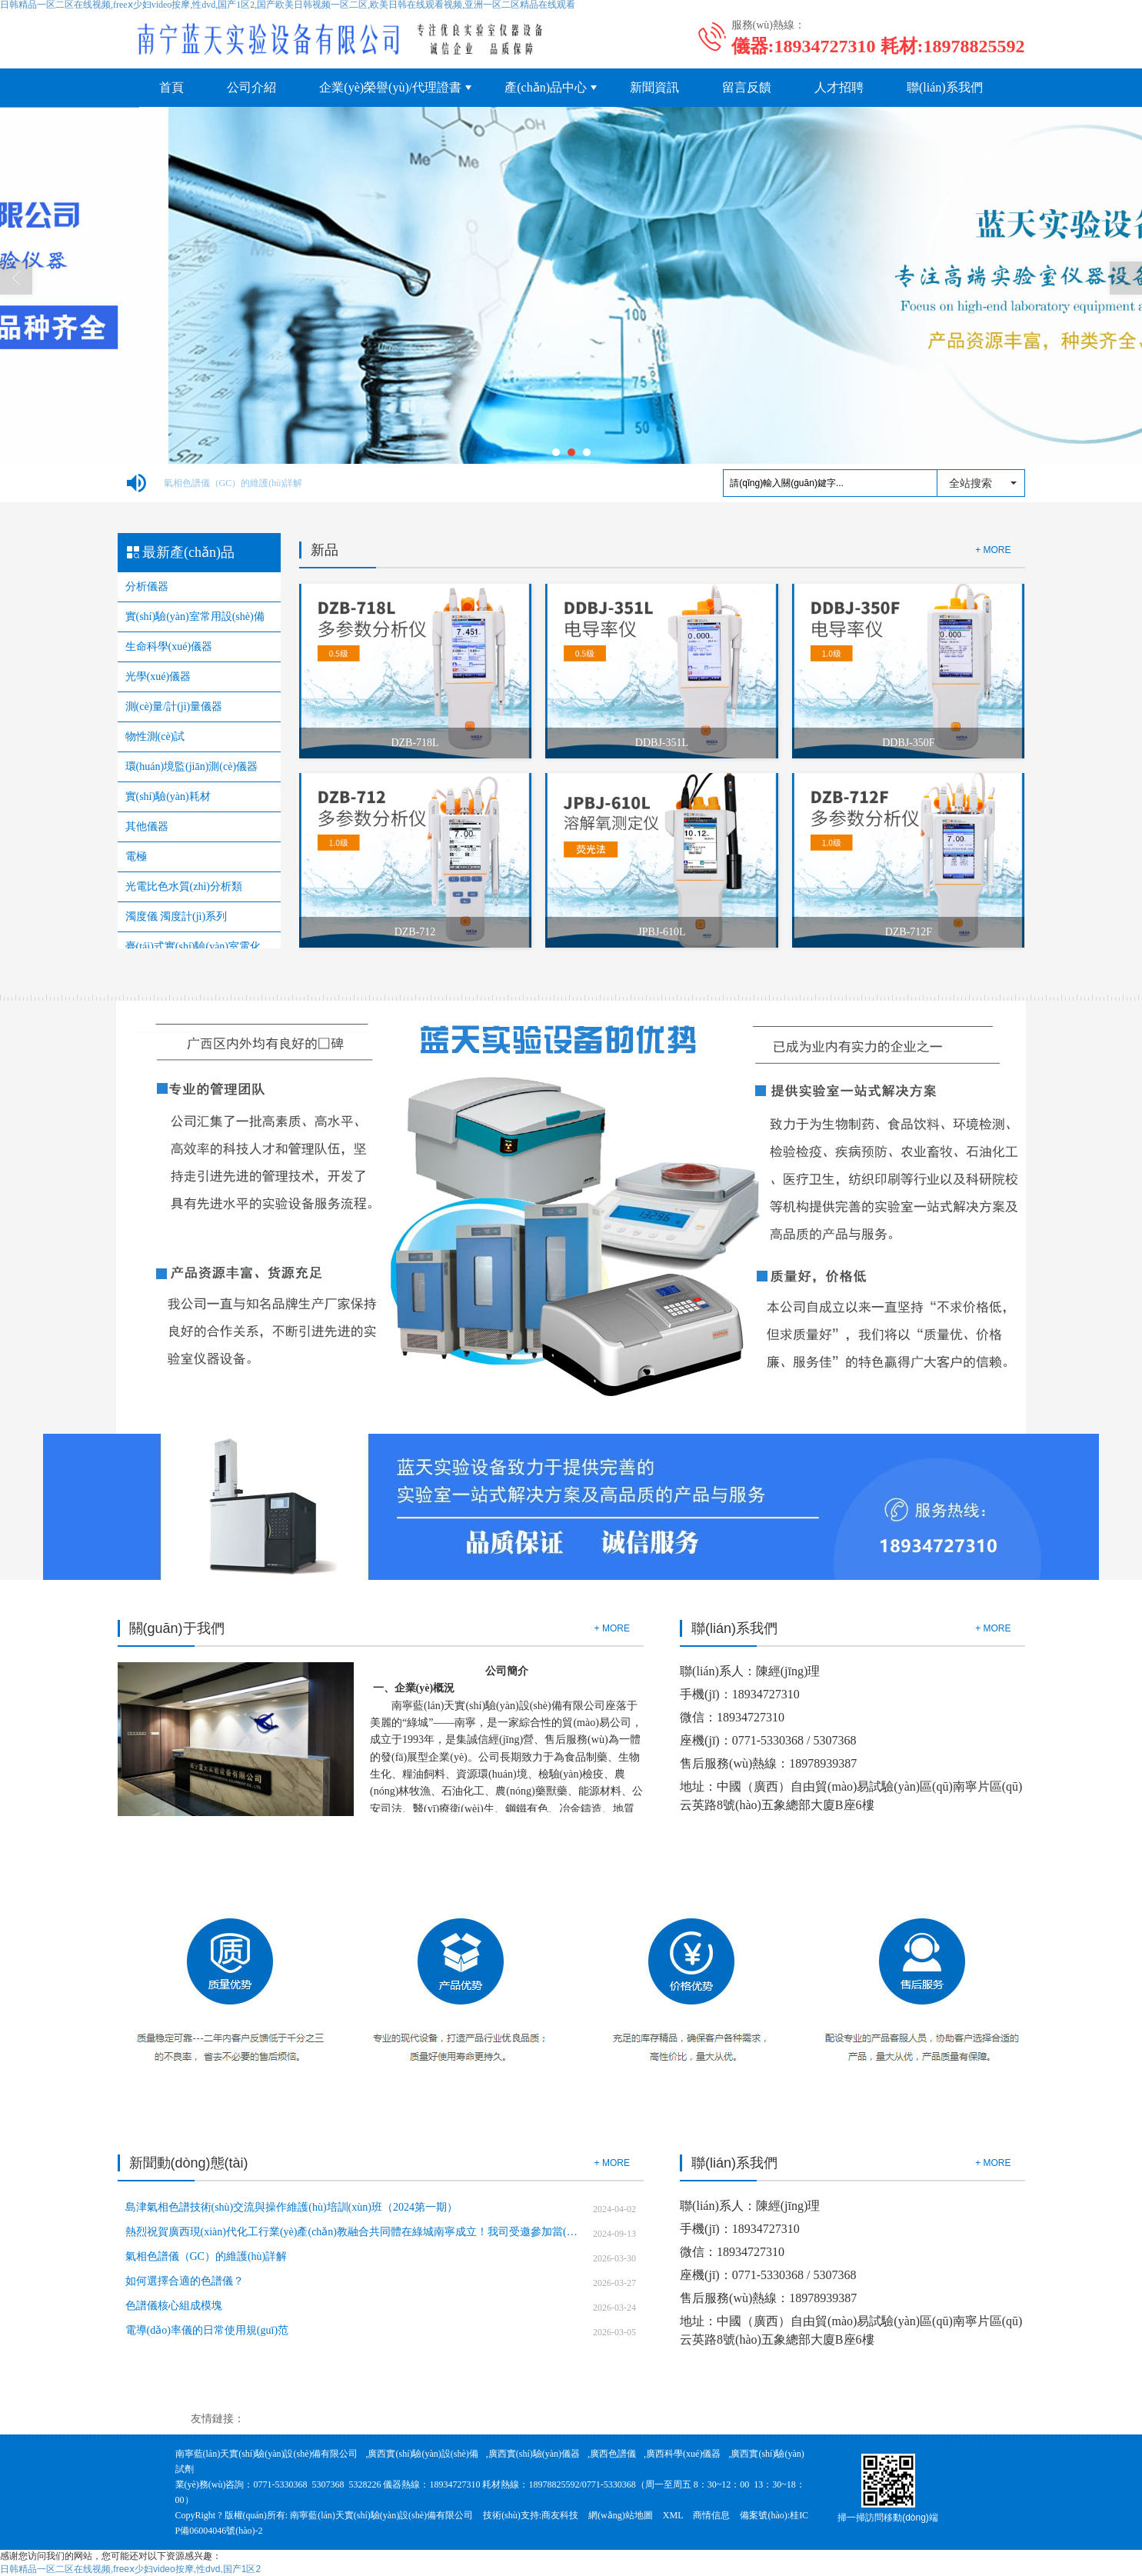 The width and height of the screenshot is (1142, 2576). What do you see at coordinates (173, 2305) in the screenshot?
I see `色譜儀核心組成模塊` at bounding box center [173, 2305].